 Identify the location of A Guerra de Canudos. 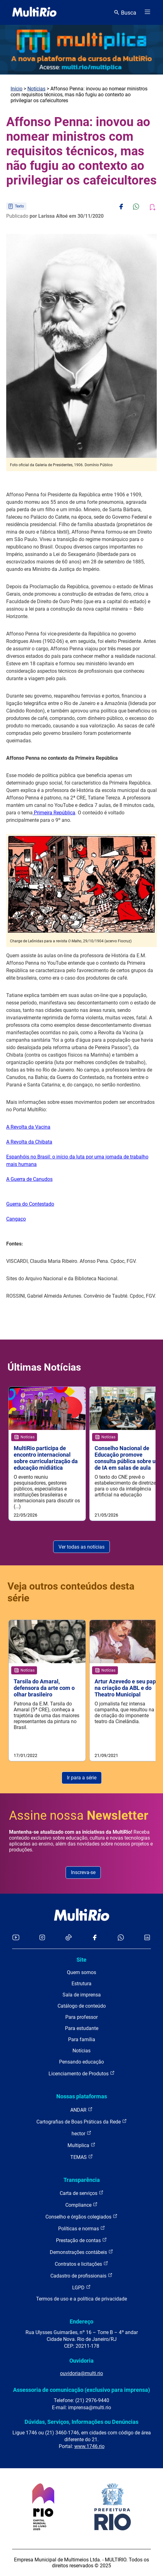
(29, 1179).